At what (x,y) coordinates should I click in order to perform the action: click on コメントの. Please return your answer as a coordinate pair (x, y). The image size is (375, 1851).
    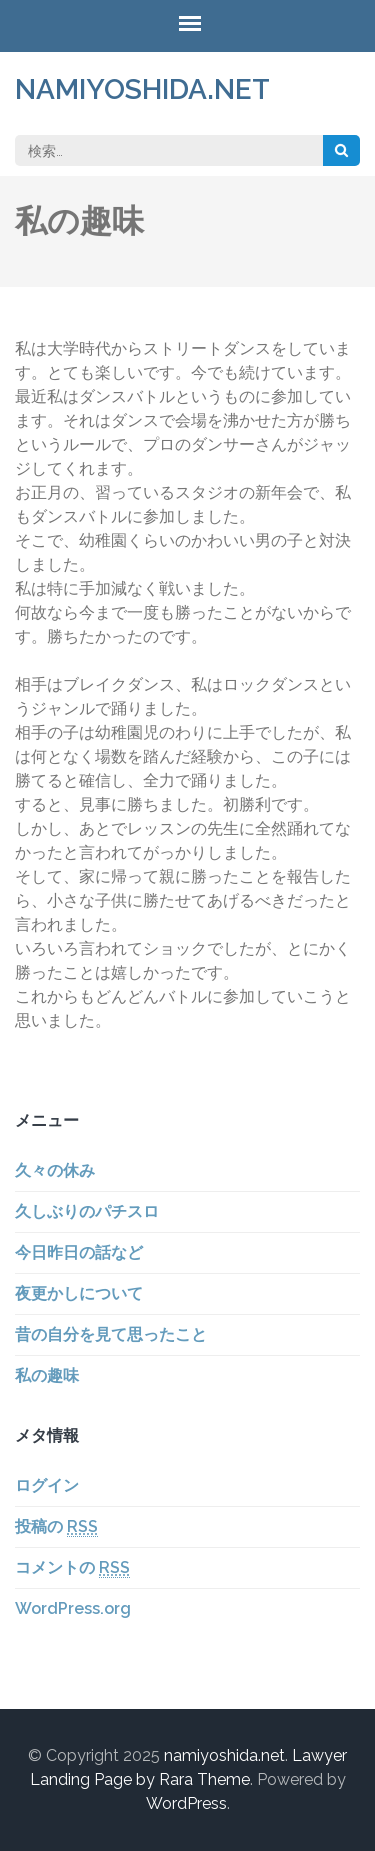
    Looking at the image, I should click on (72, 1568).